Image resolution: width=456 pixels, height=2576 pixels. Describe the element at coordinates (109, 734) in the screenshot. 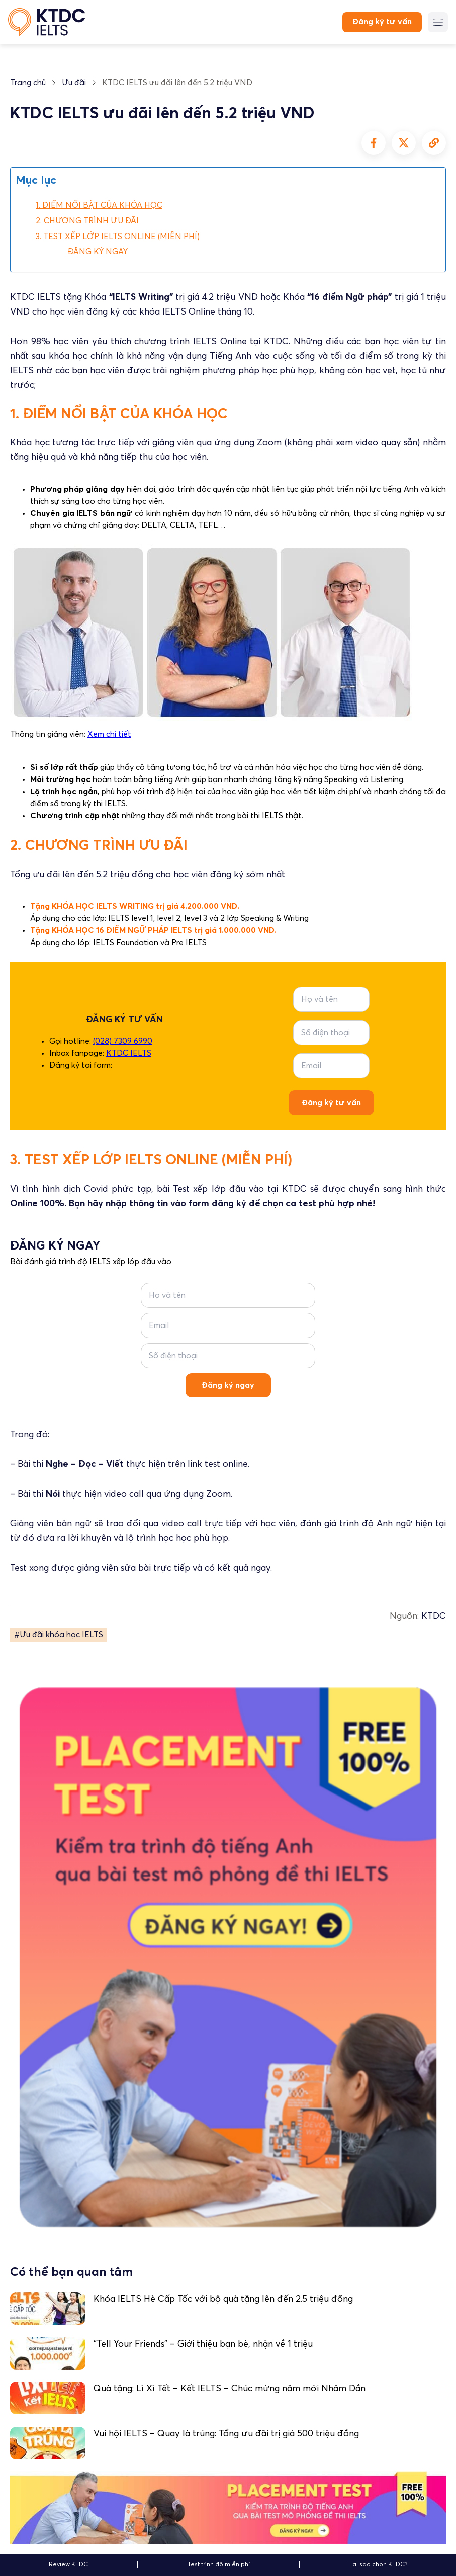

I see `Xem chi tiết [undefined (opens in a new tab)]` at that location.